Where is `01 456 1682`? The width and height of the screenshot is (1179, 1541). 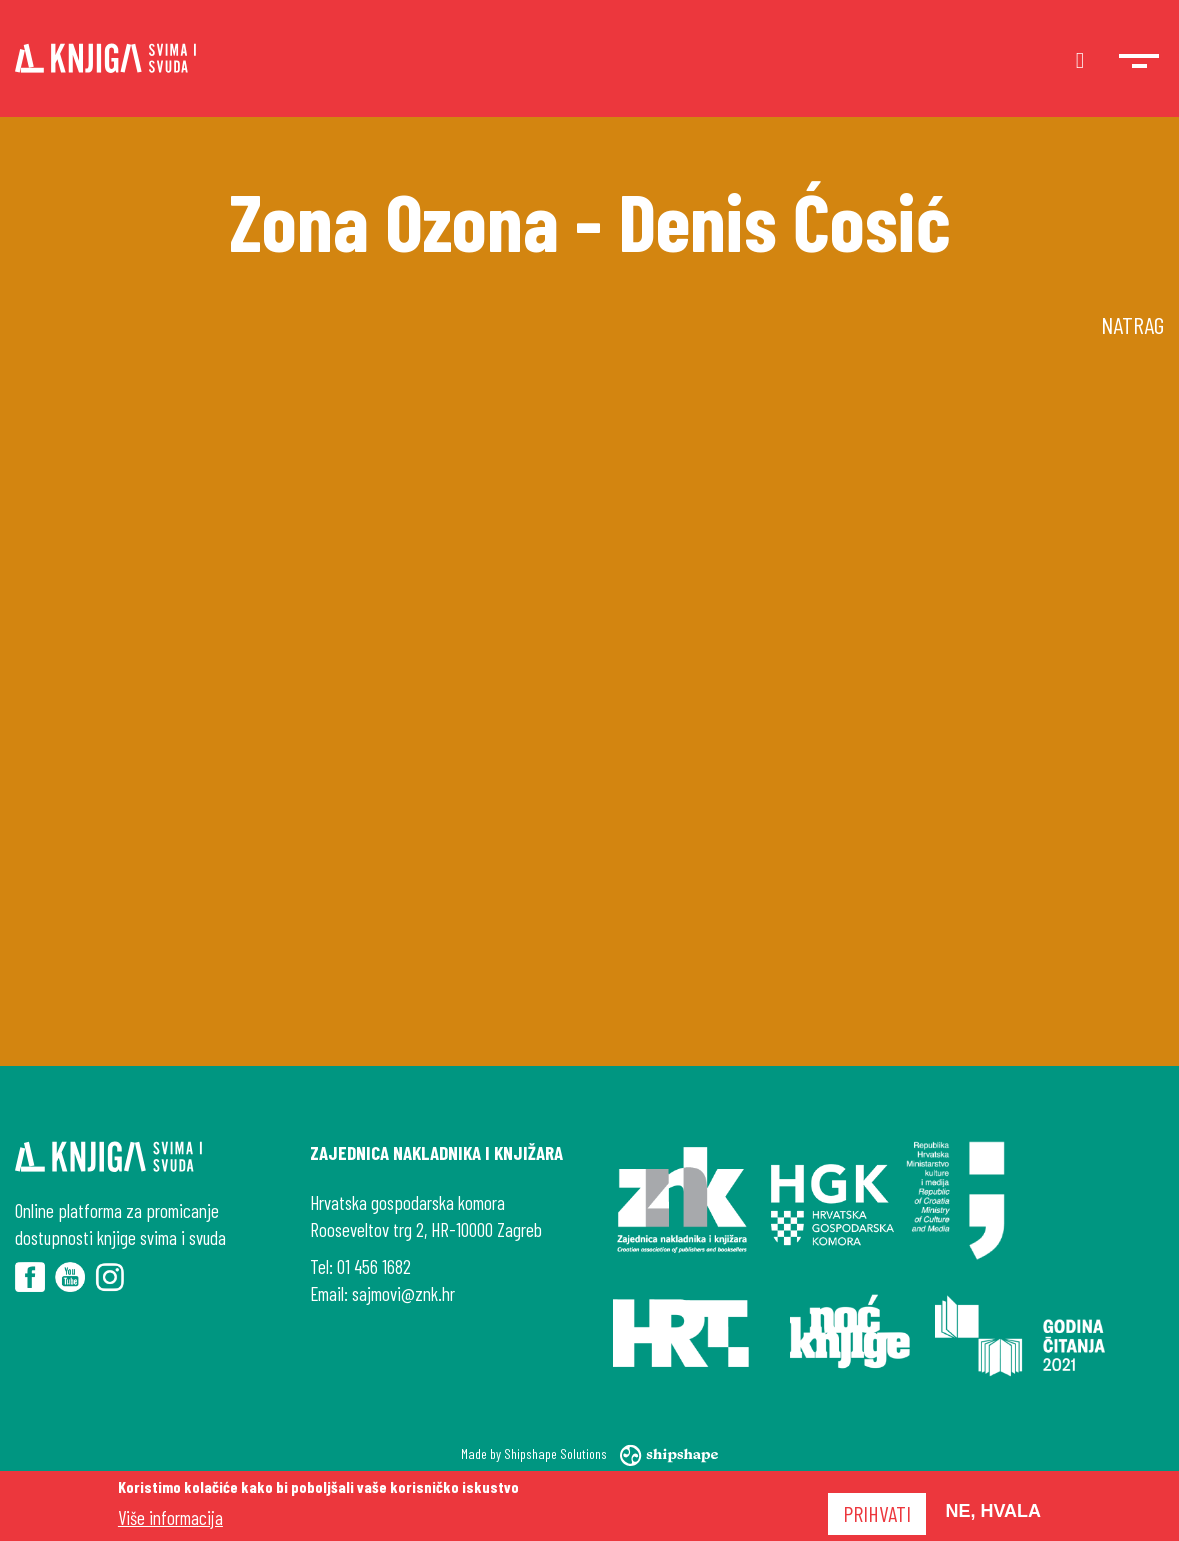
01 456 1682 is located at coordinates (374, 1266).